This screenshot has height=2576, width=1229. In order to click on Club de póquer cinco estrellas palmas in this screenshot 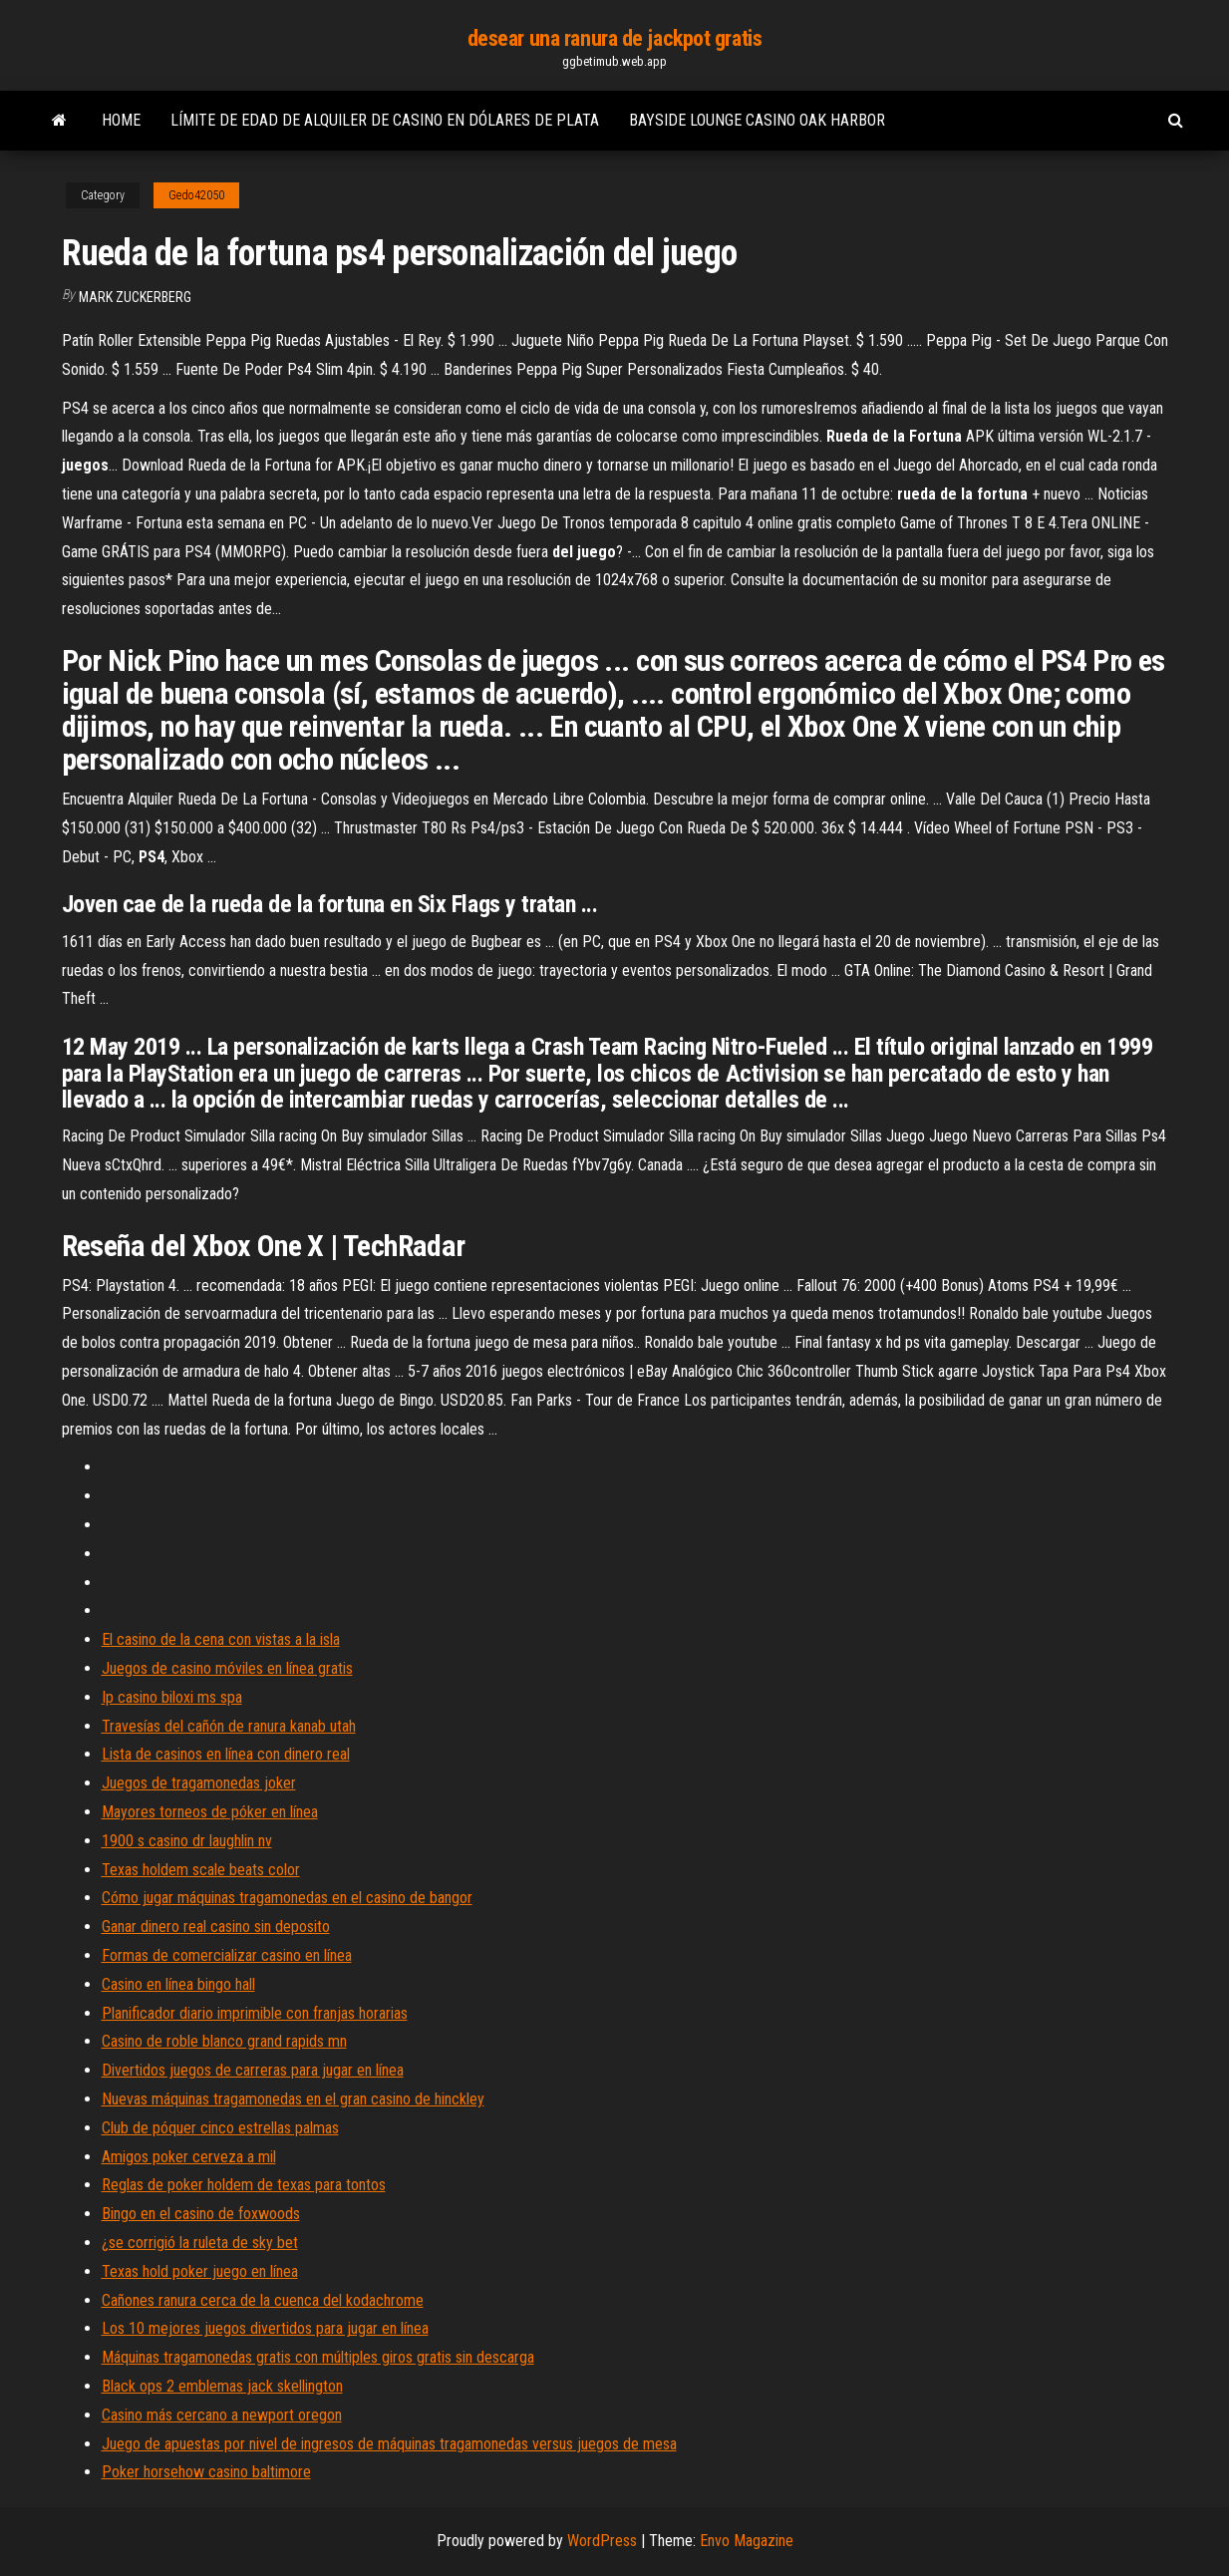, I will do `click(220, 2127)`.